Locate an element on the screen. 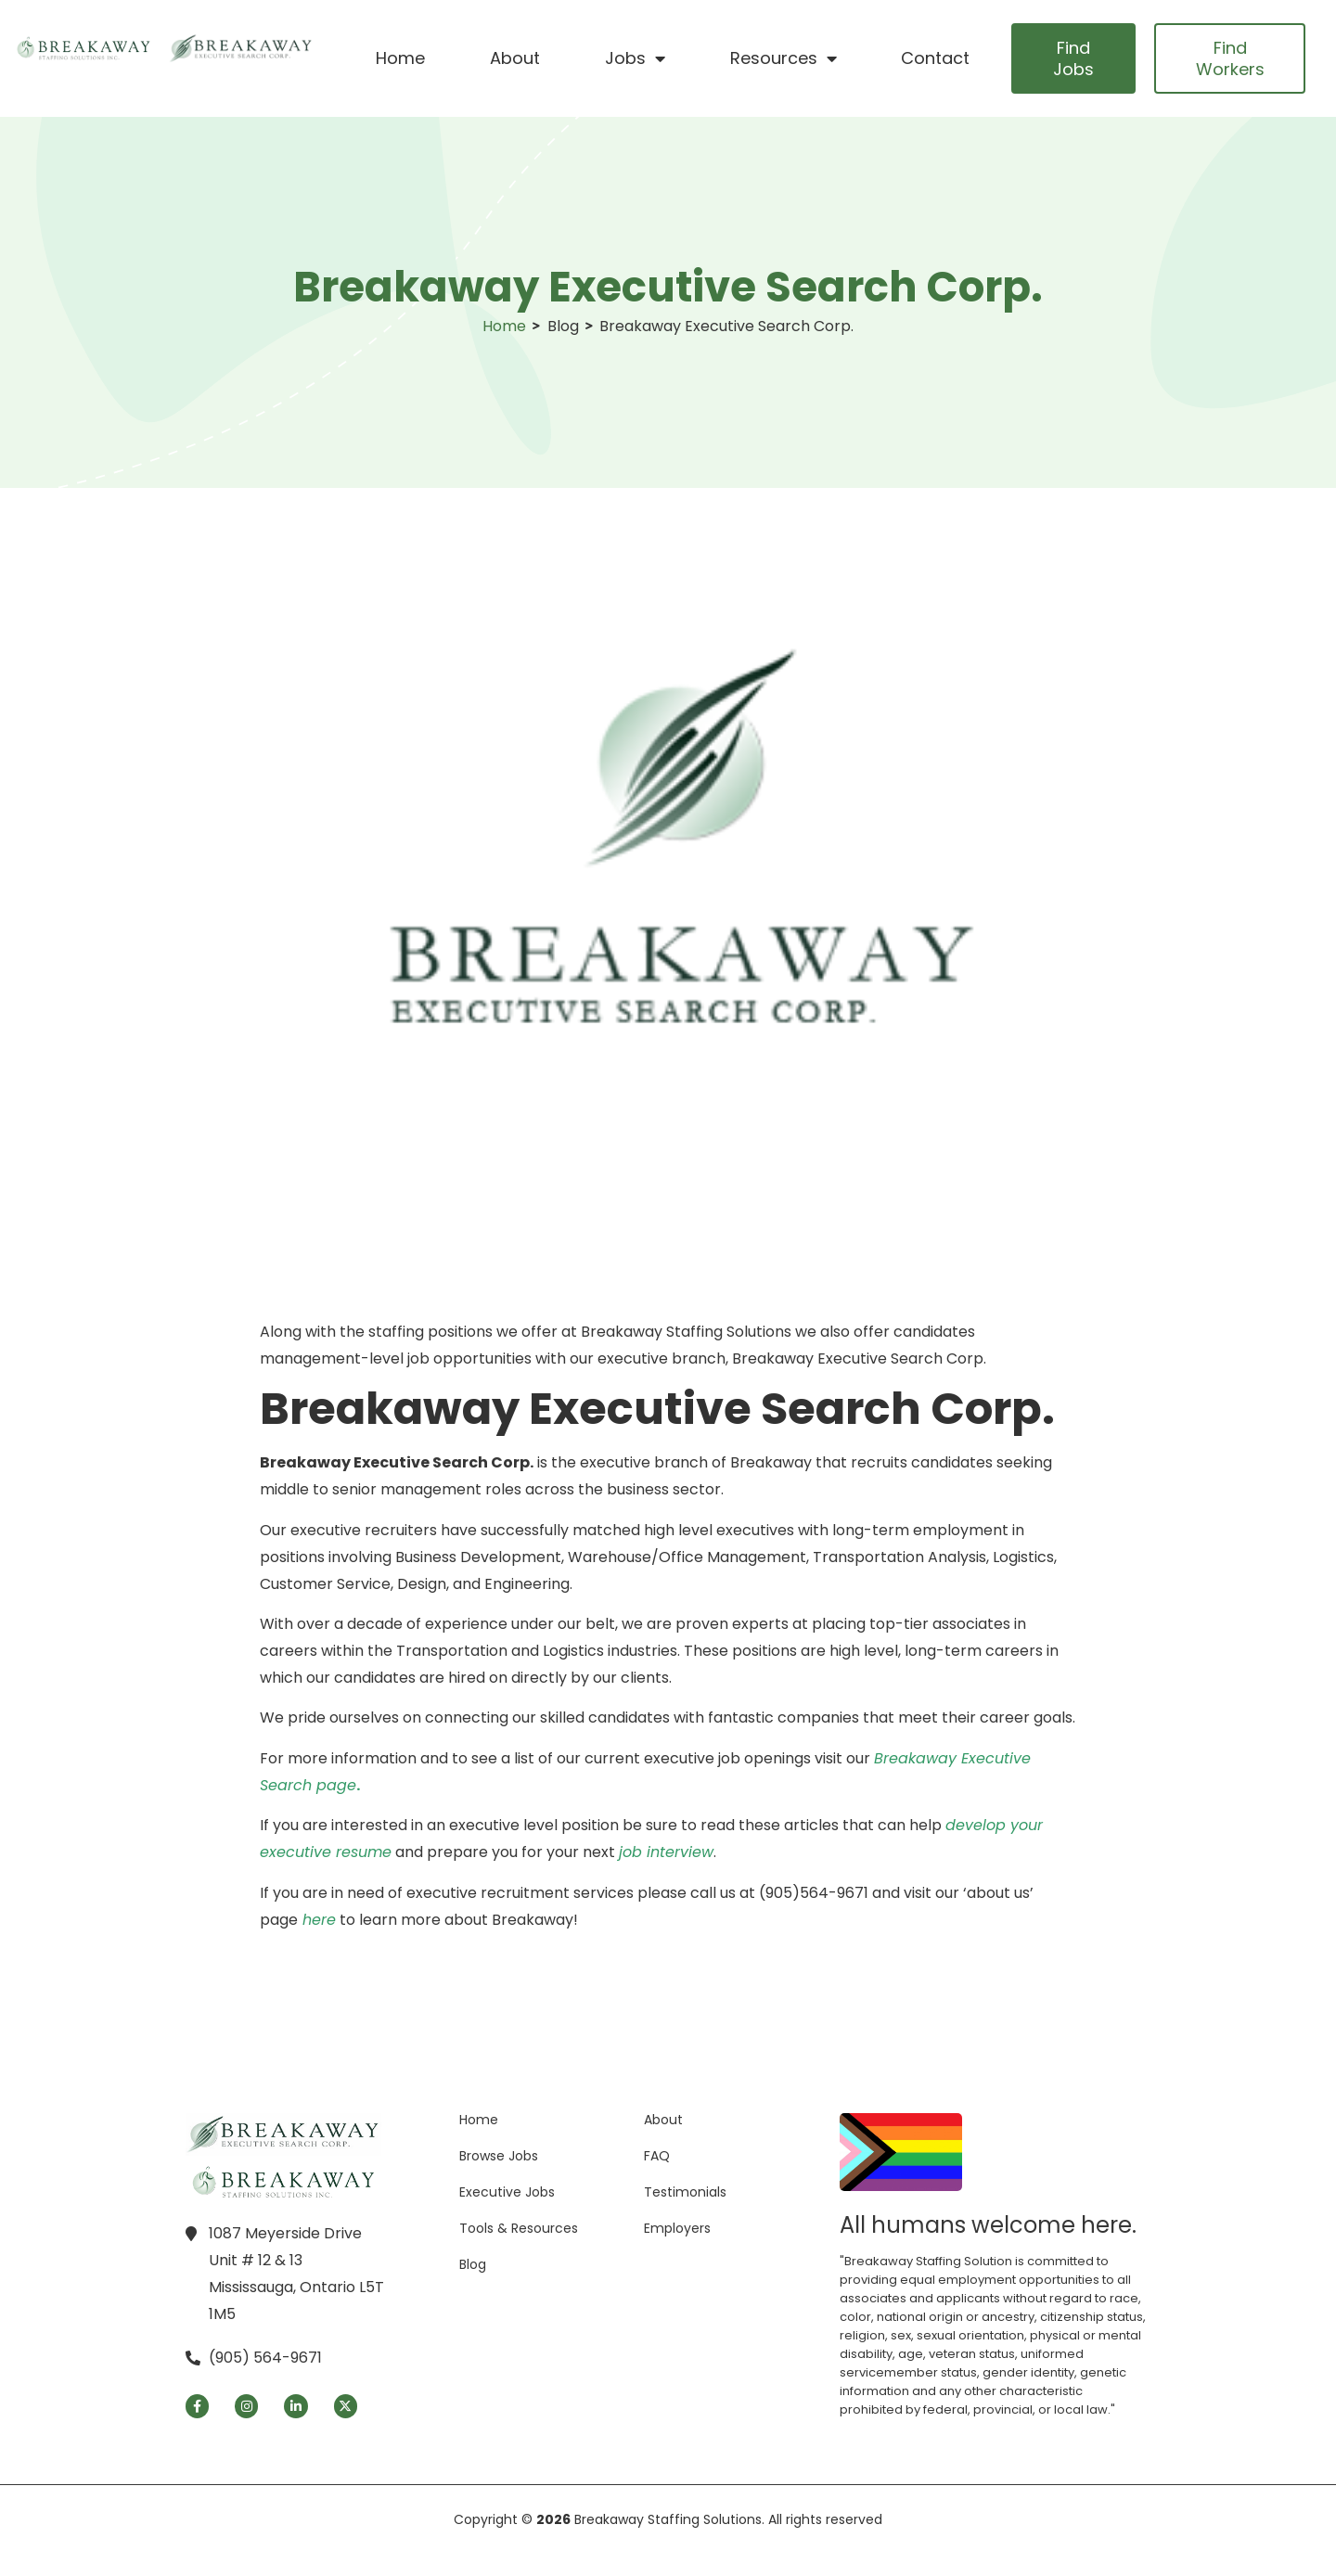 Image resolution: width=1336 pixels, height=2576 pixels. Resources is located at coordinates (783, 58).